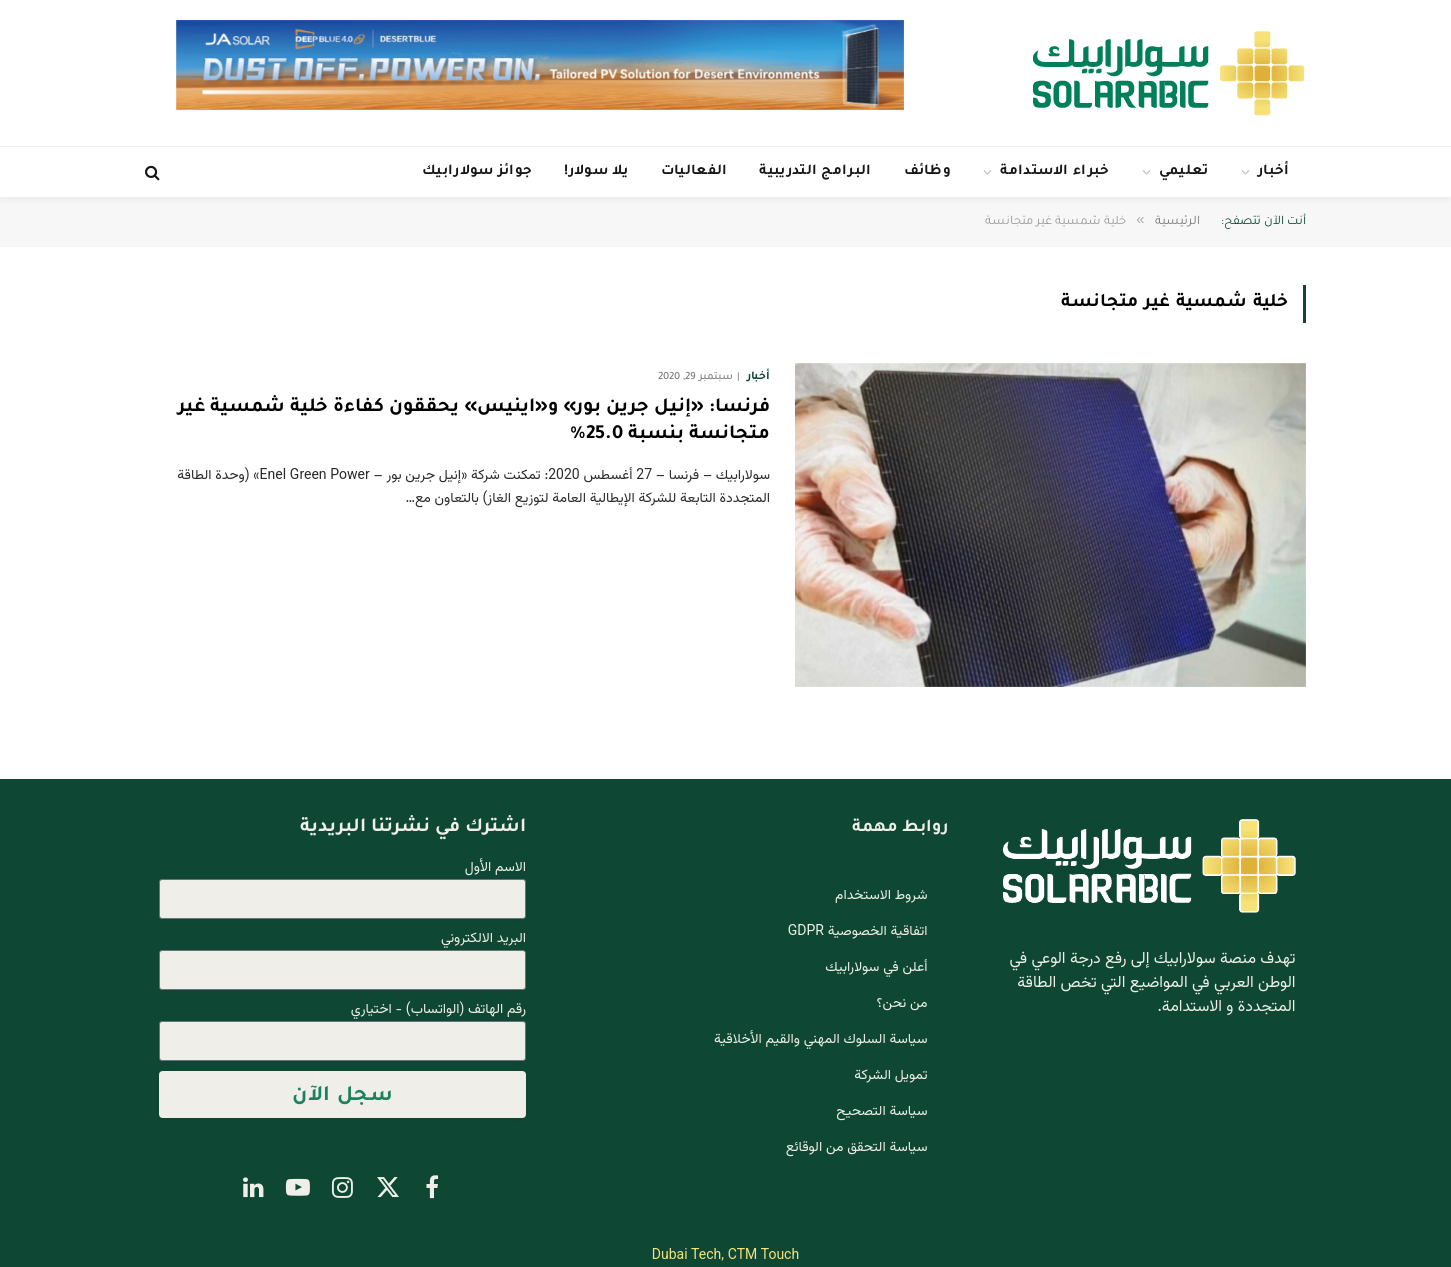 The width and height of the screenshot is (1451, 1267). What do you see at coordinates (857, 1148) in the screenshot?
I see `سياسة التحقق من الوقائع` at bounding box center [857, 1148].